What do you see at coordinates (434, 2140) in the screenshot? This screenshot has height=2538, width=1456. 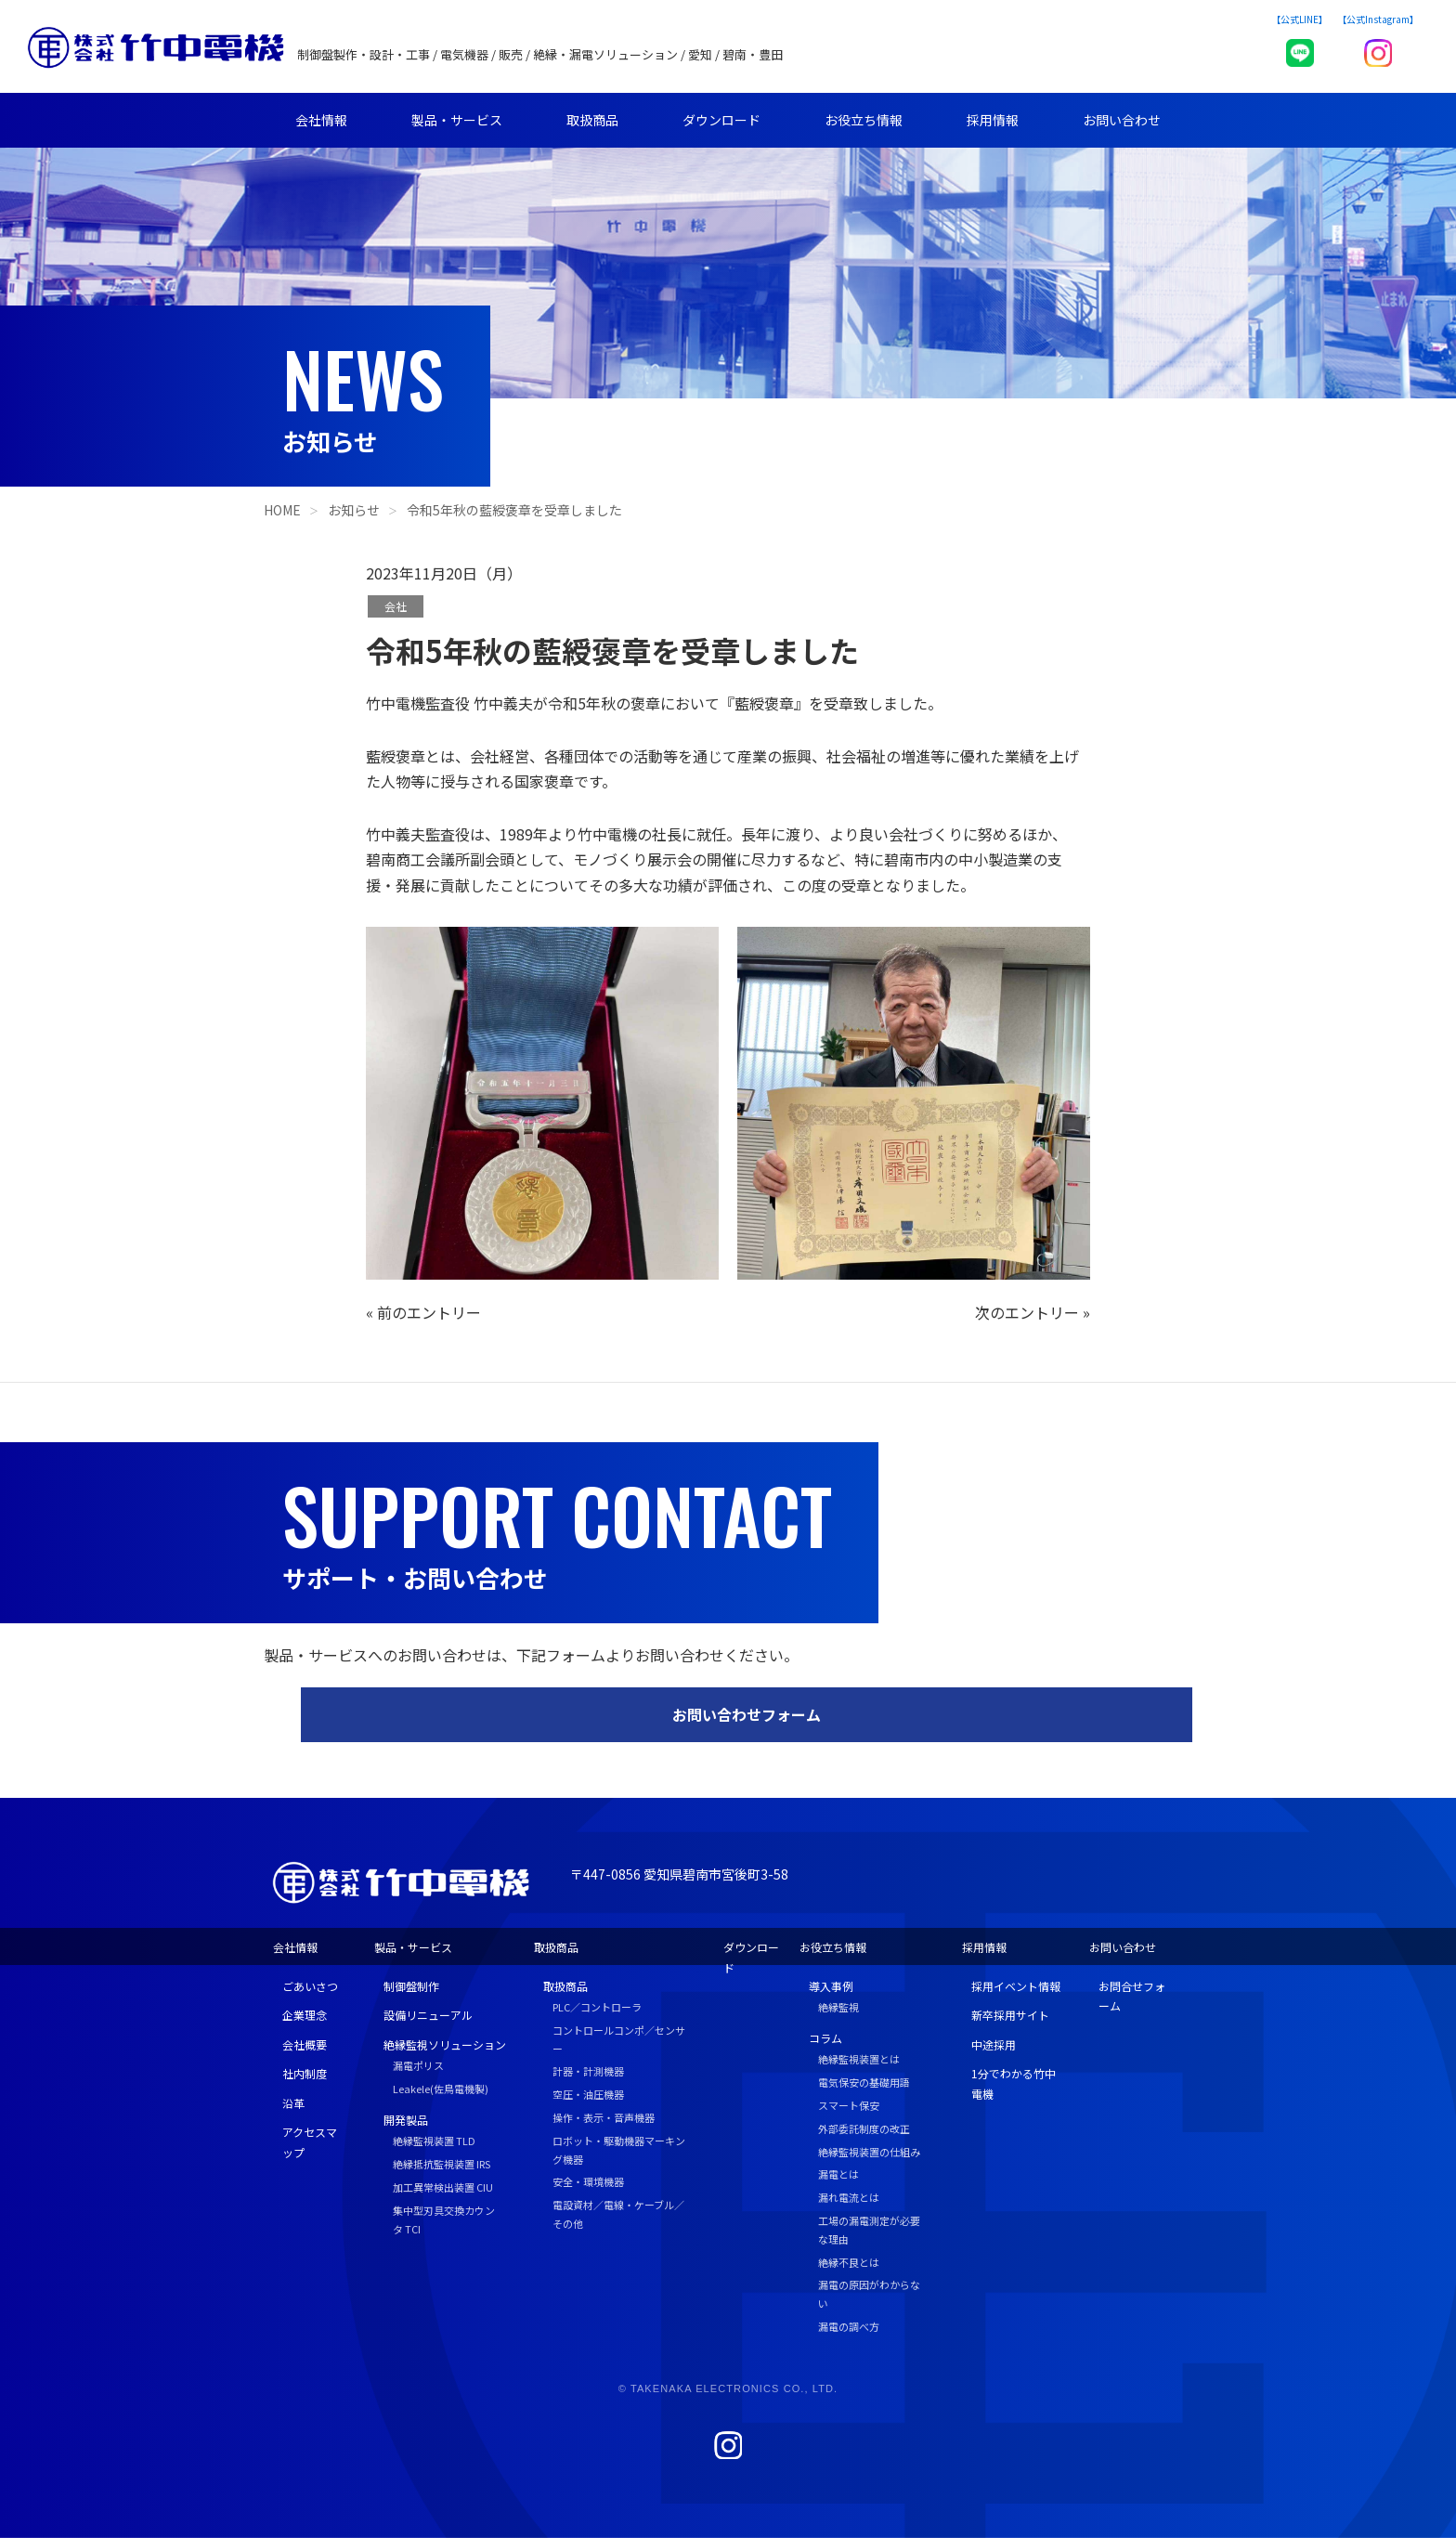 I see `絶縁監視装置 TLD` at bounding box center [434, 2140].